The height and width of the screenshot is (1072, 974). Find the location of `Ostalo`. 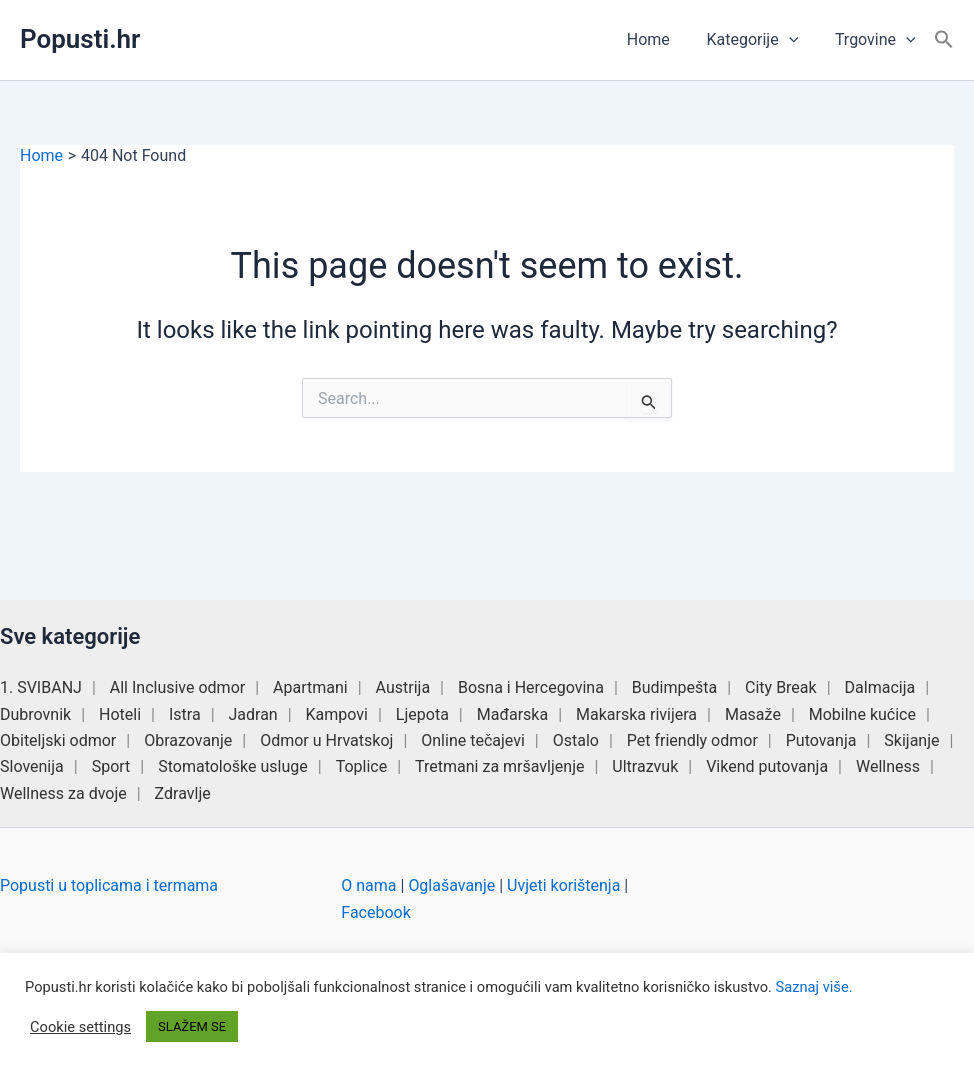

Ostalo is located at coordinates (576, 740).